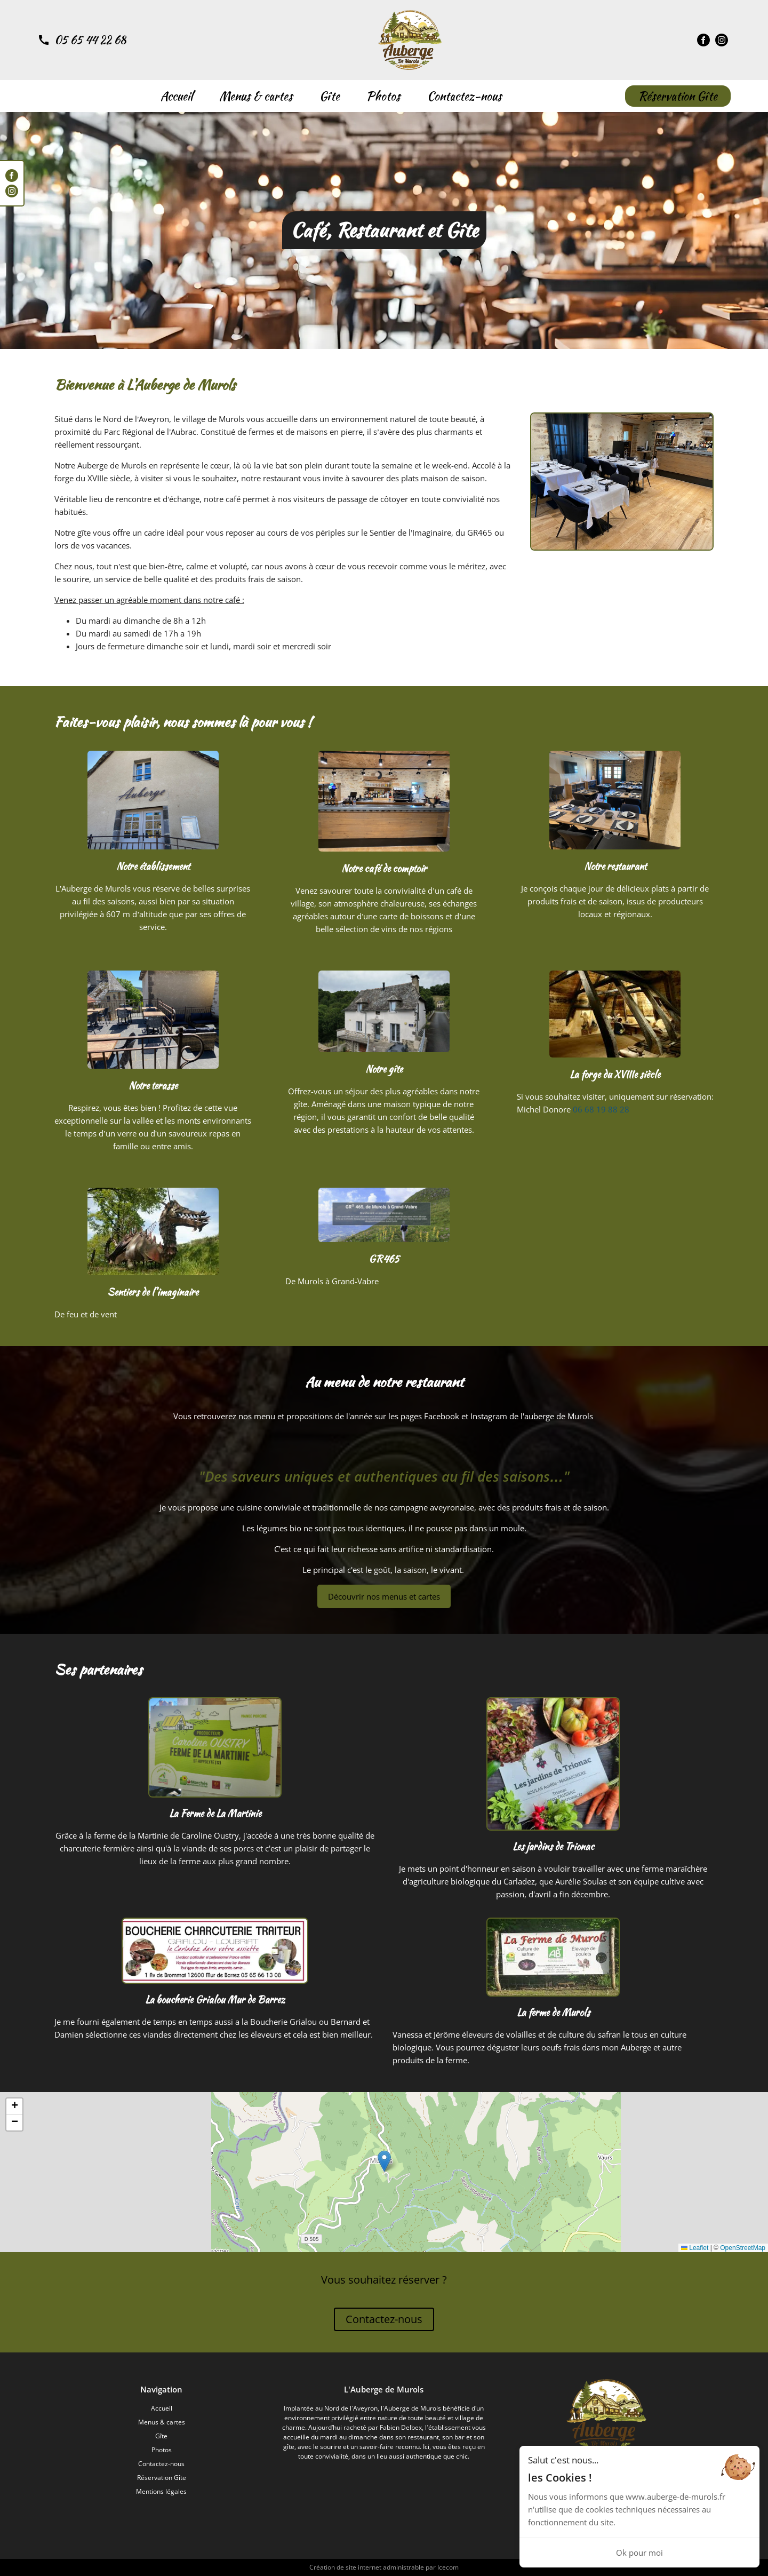 The width and height of the screenshot is (768, 2576). I want to click on 05 65 44 22 68, so click(90, 39).